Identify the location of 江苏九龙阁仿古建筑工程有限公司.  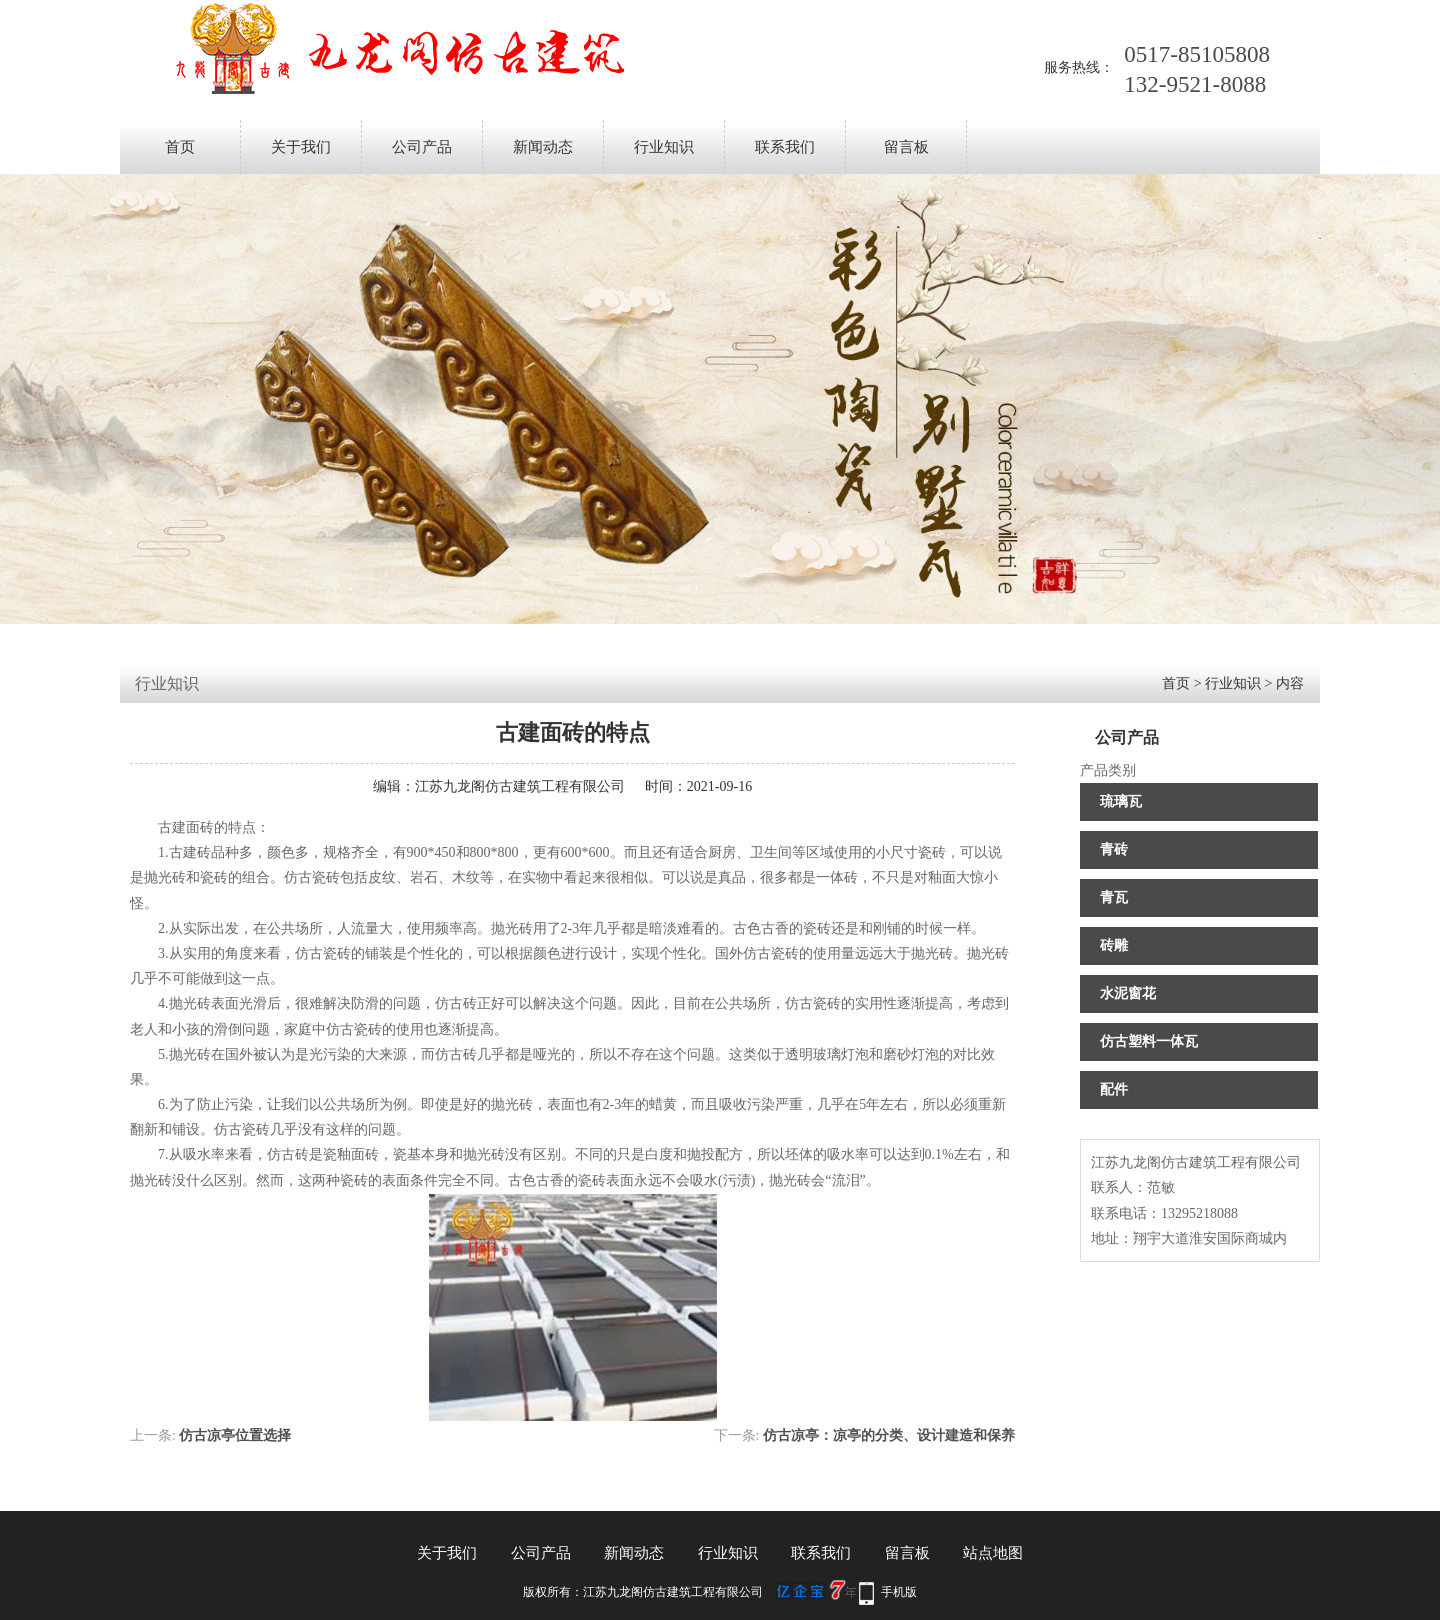
(520, 786).